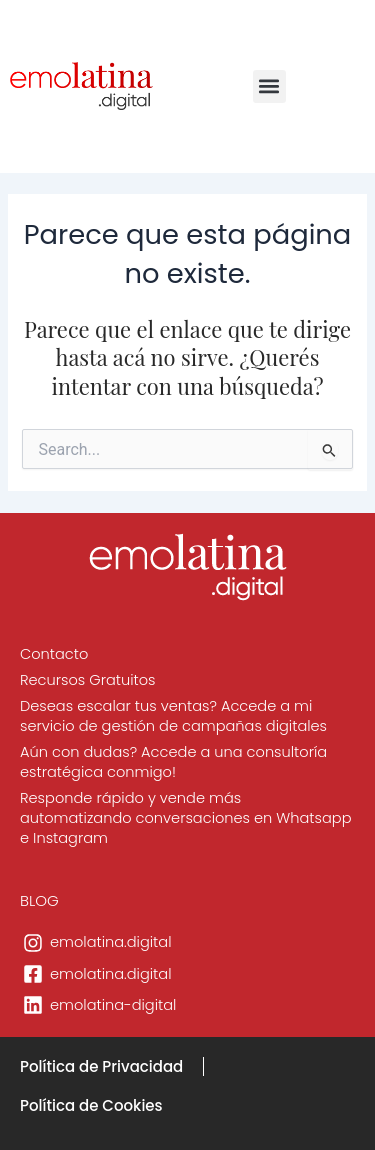  I want to click on Aún con dudas? Accede a una consultoría estratégica conmigo!, so click(173, 762).